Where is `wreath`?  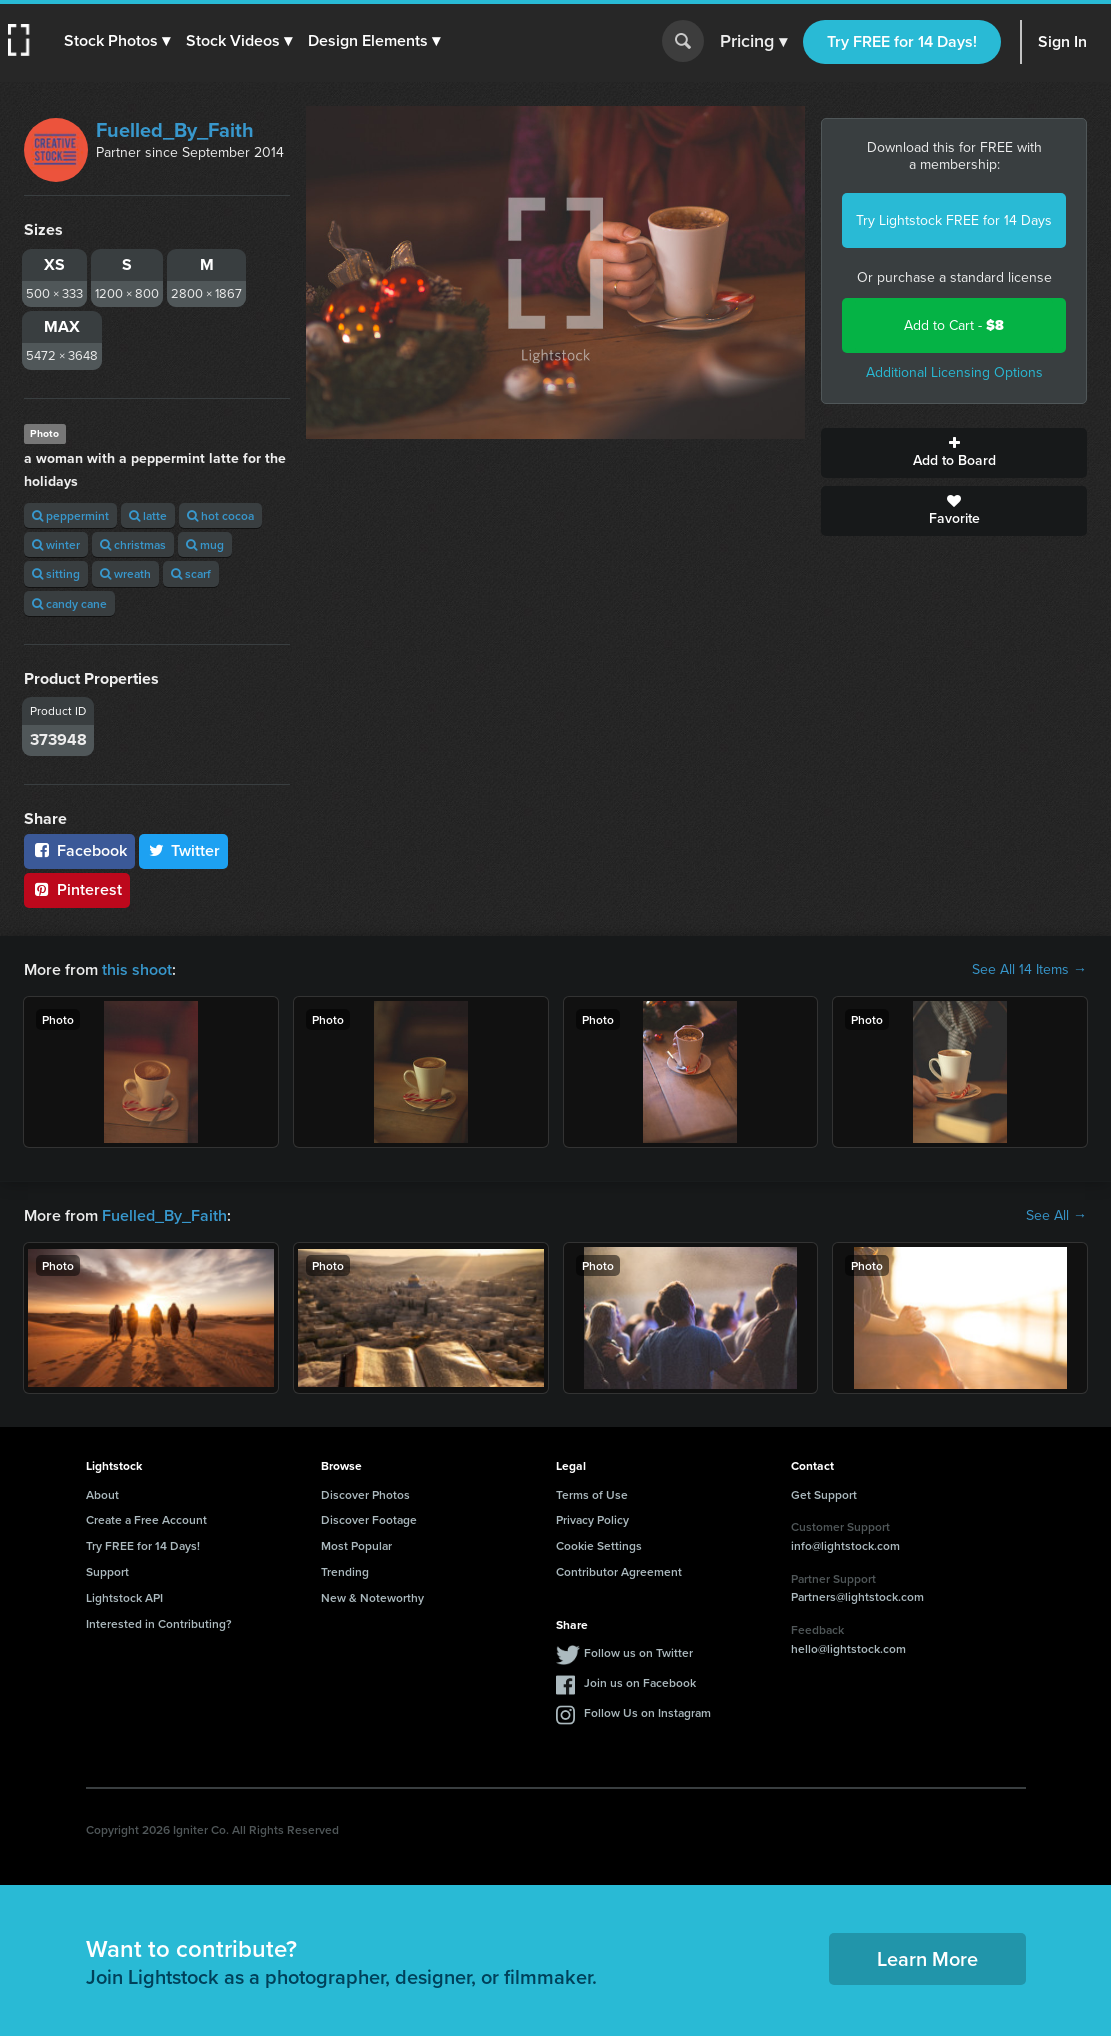 wreath is located at coordinates (125, 573).